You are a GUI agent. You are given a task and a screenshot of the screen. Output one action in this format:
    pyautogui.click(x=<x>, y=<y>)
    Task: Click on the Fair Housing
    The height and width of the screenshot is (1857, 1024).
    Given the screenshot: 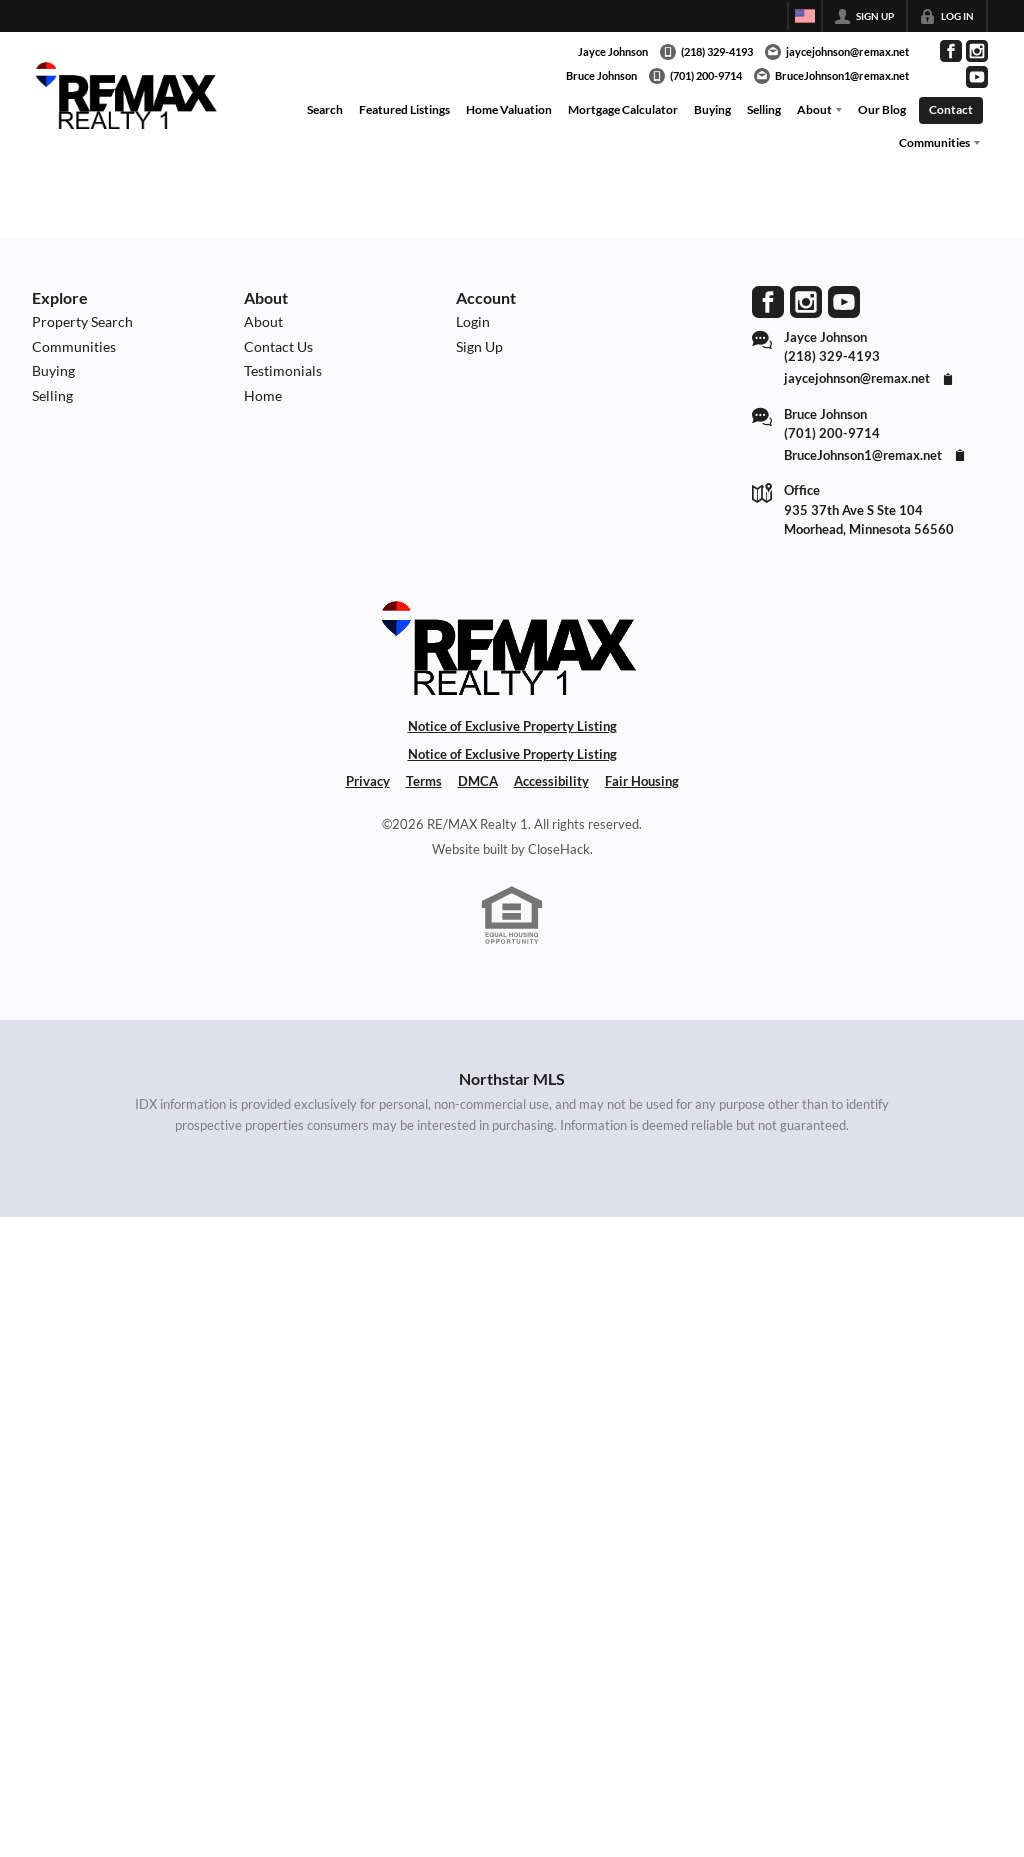 What is the action you would take?
    pyautogui.click(x=642, y=781)
    